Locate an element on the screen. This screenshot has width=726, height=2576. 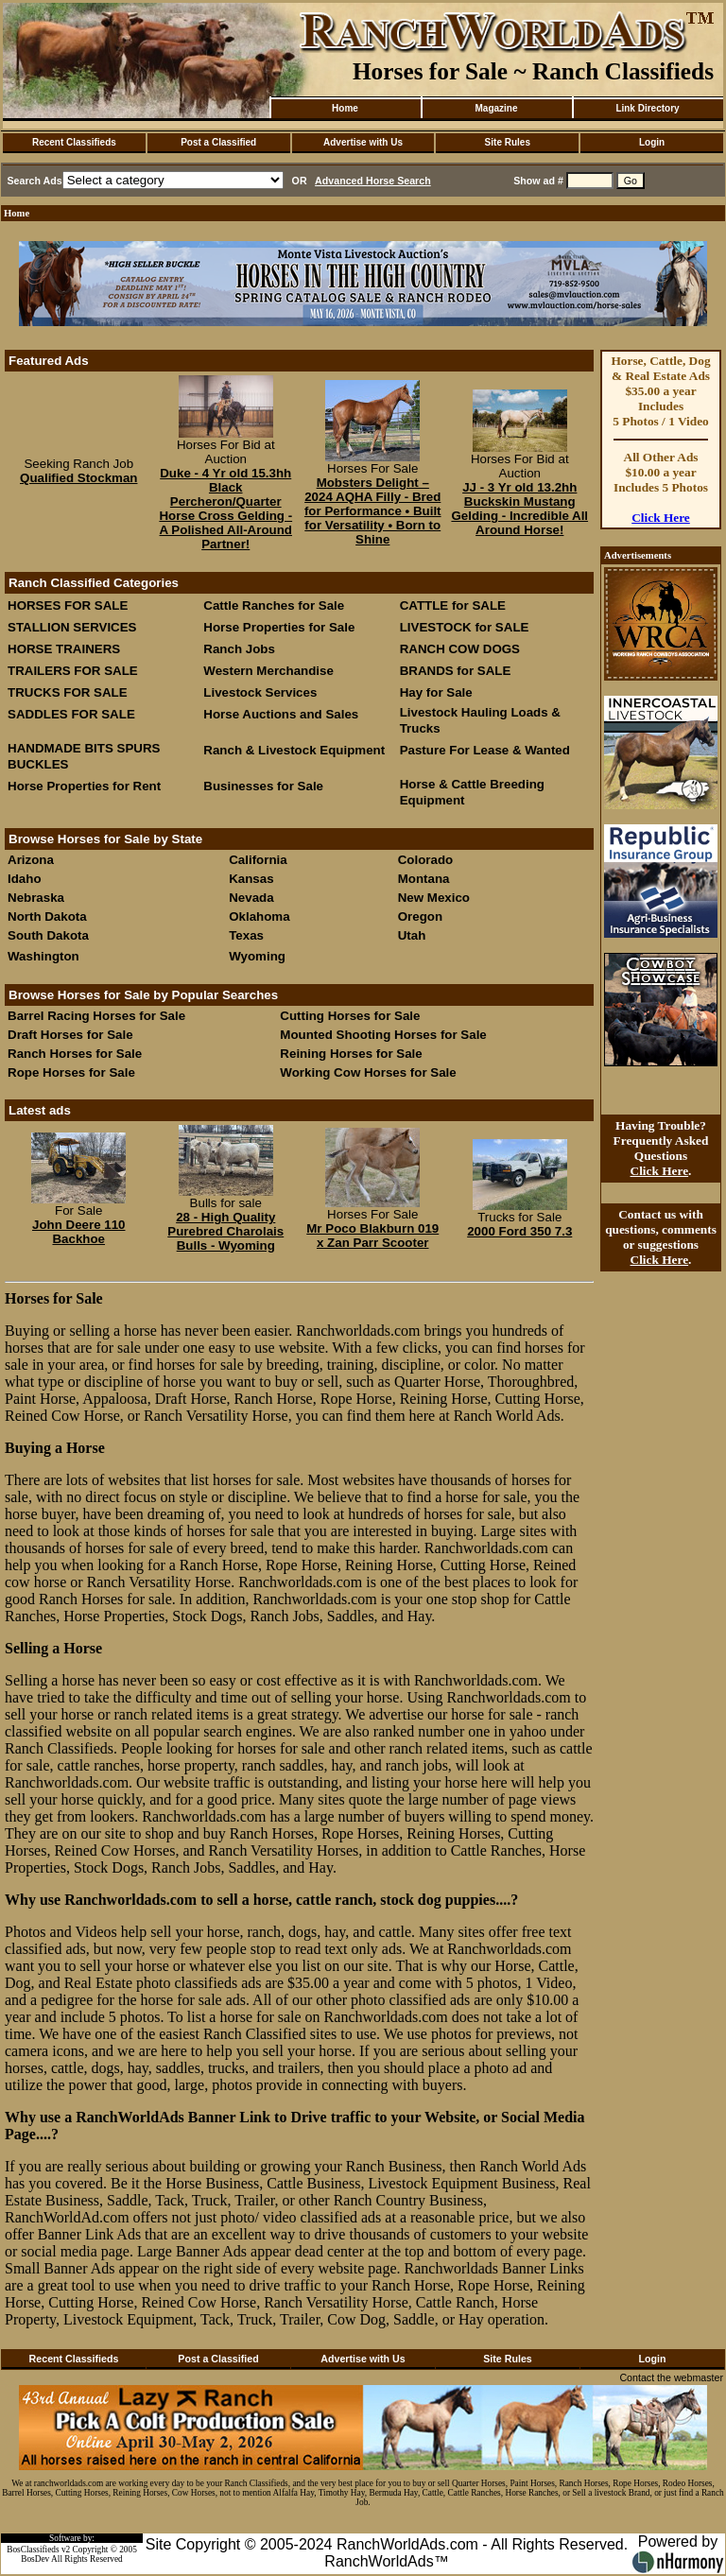
Advertise with Us is located at coordinates (363, 142).